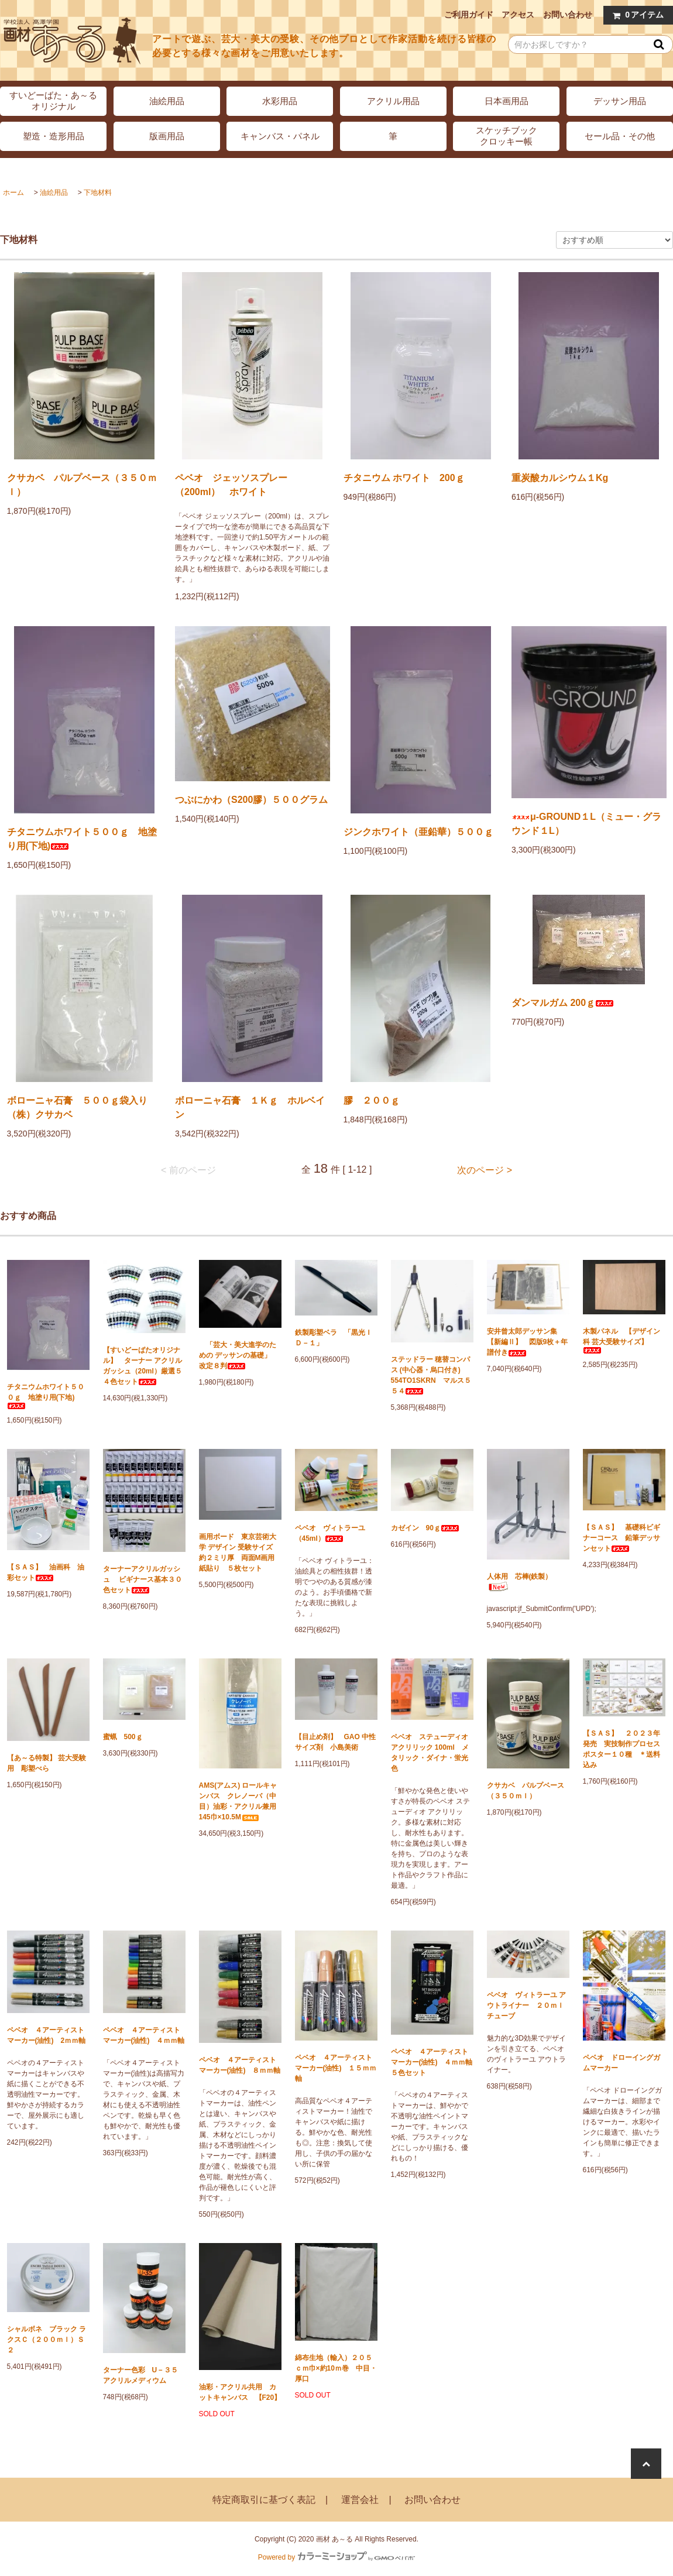  I want to click on 油彩・アクリル共用 カットキャンバス 【F20】, so click(240, 2392).